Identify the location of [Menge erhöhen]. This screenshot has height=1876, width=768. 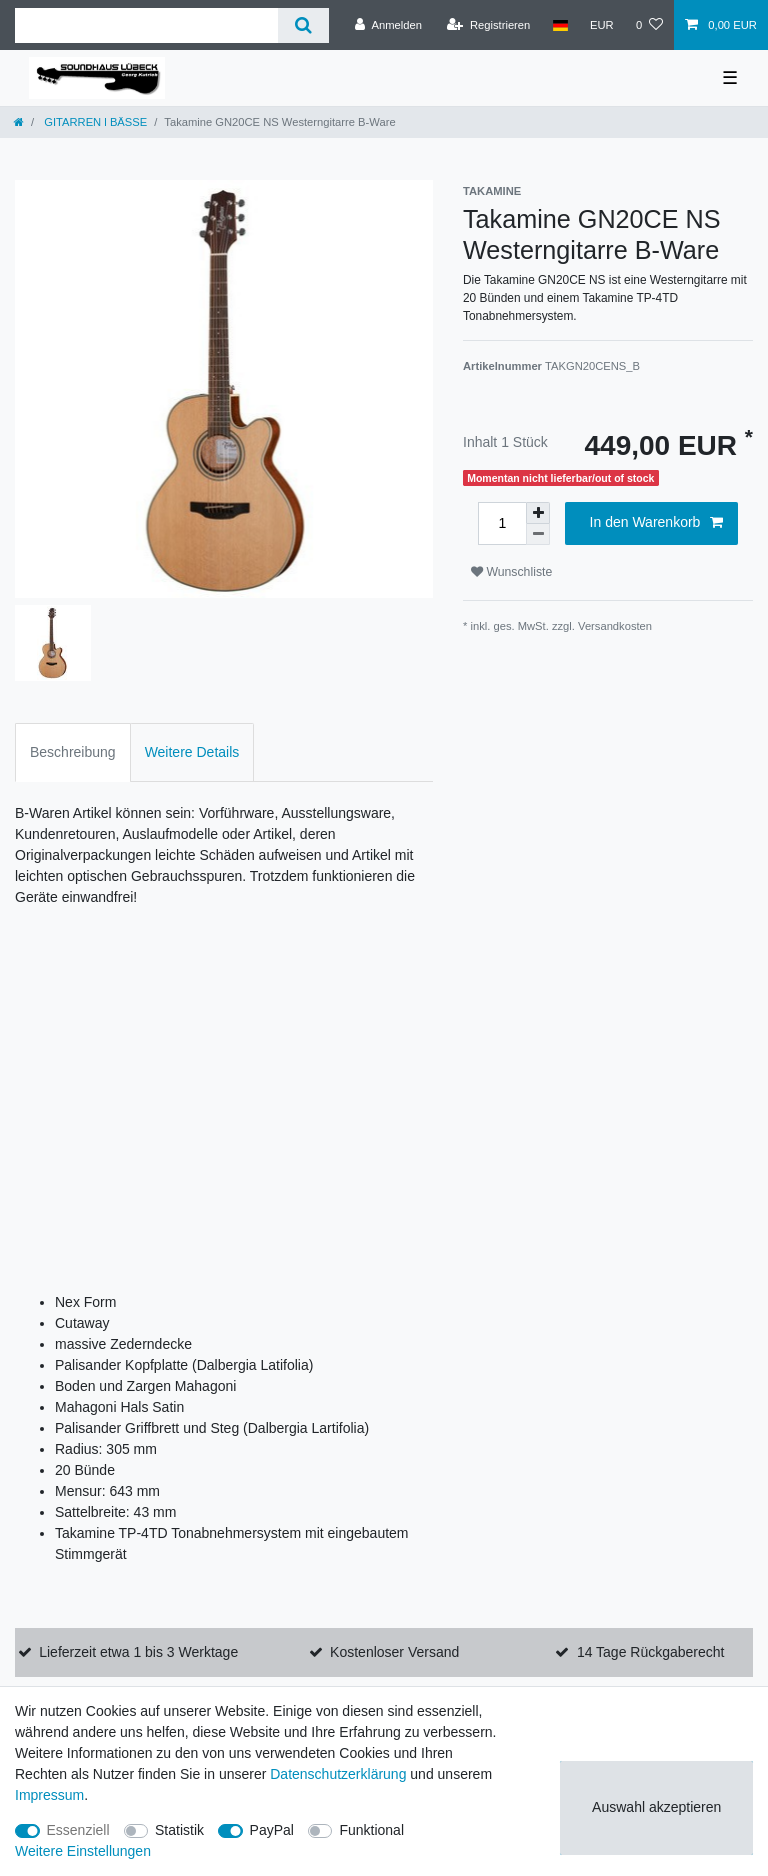
(538, 513).